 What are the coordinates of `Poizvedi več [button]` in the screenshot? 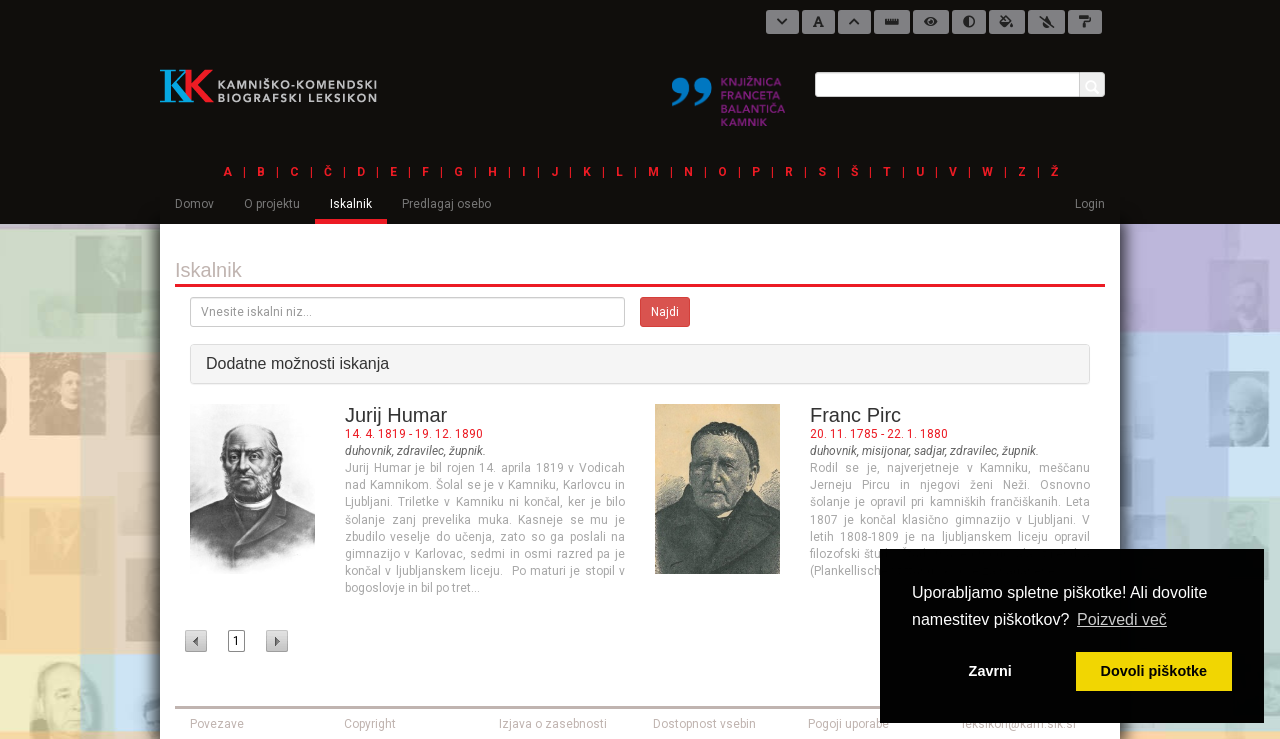 It's located at (1122, 619).